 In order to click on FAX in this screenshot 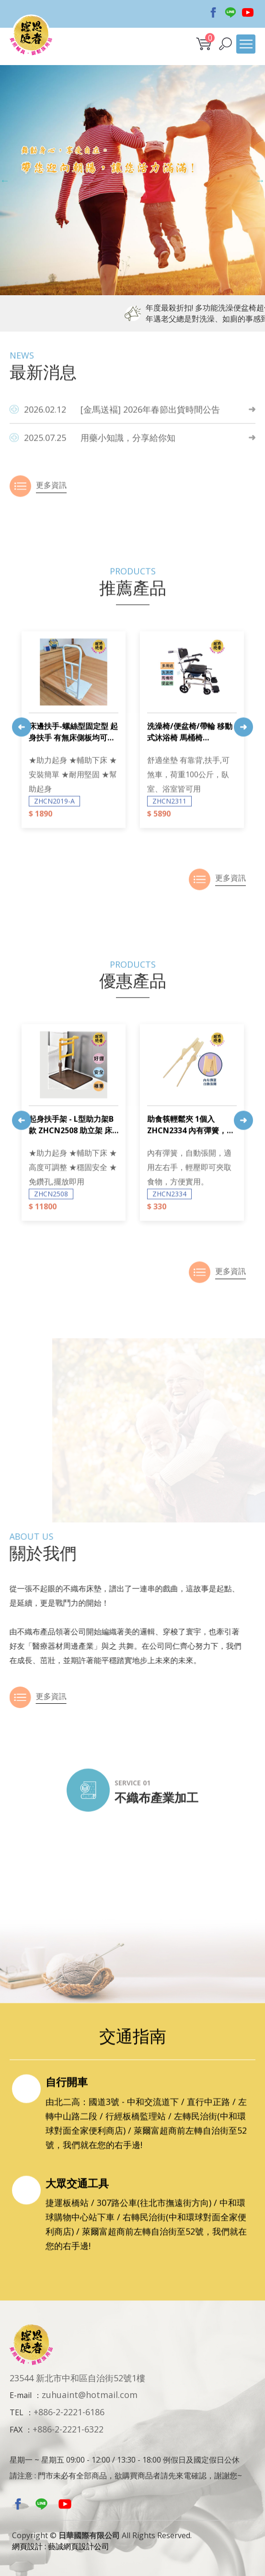, I will do `click(16, 2429)`.